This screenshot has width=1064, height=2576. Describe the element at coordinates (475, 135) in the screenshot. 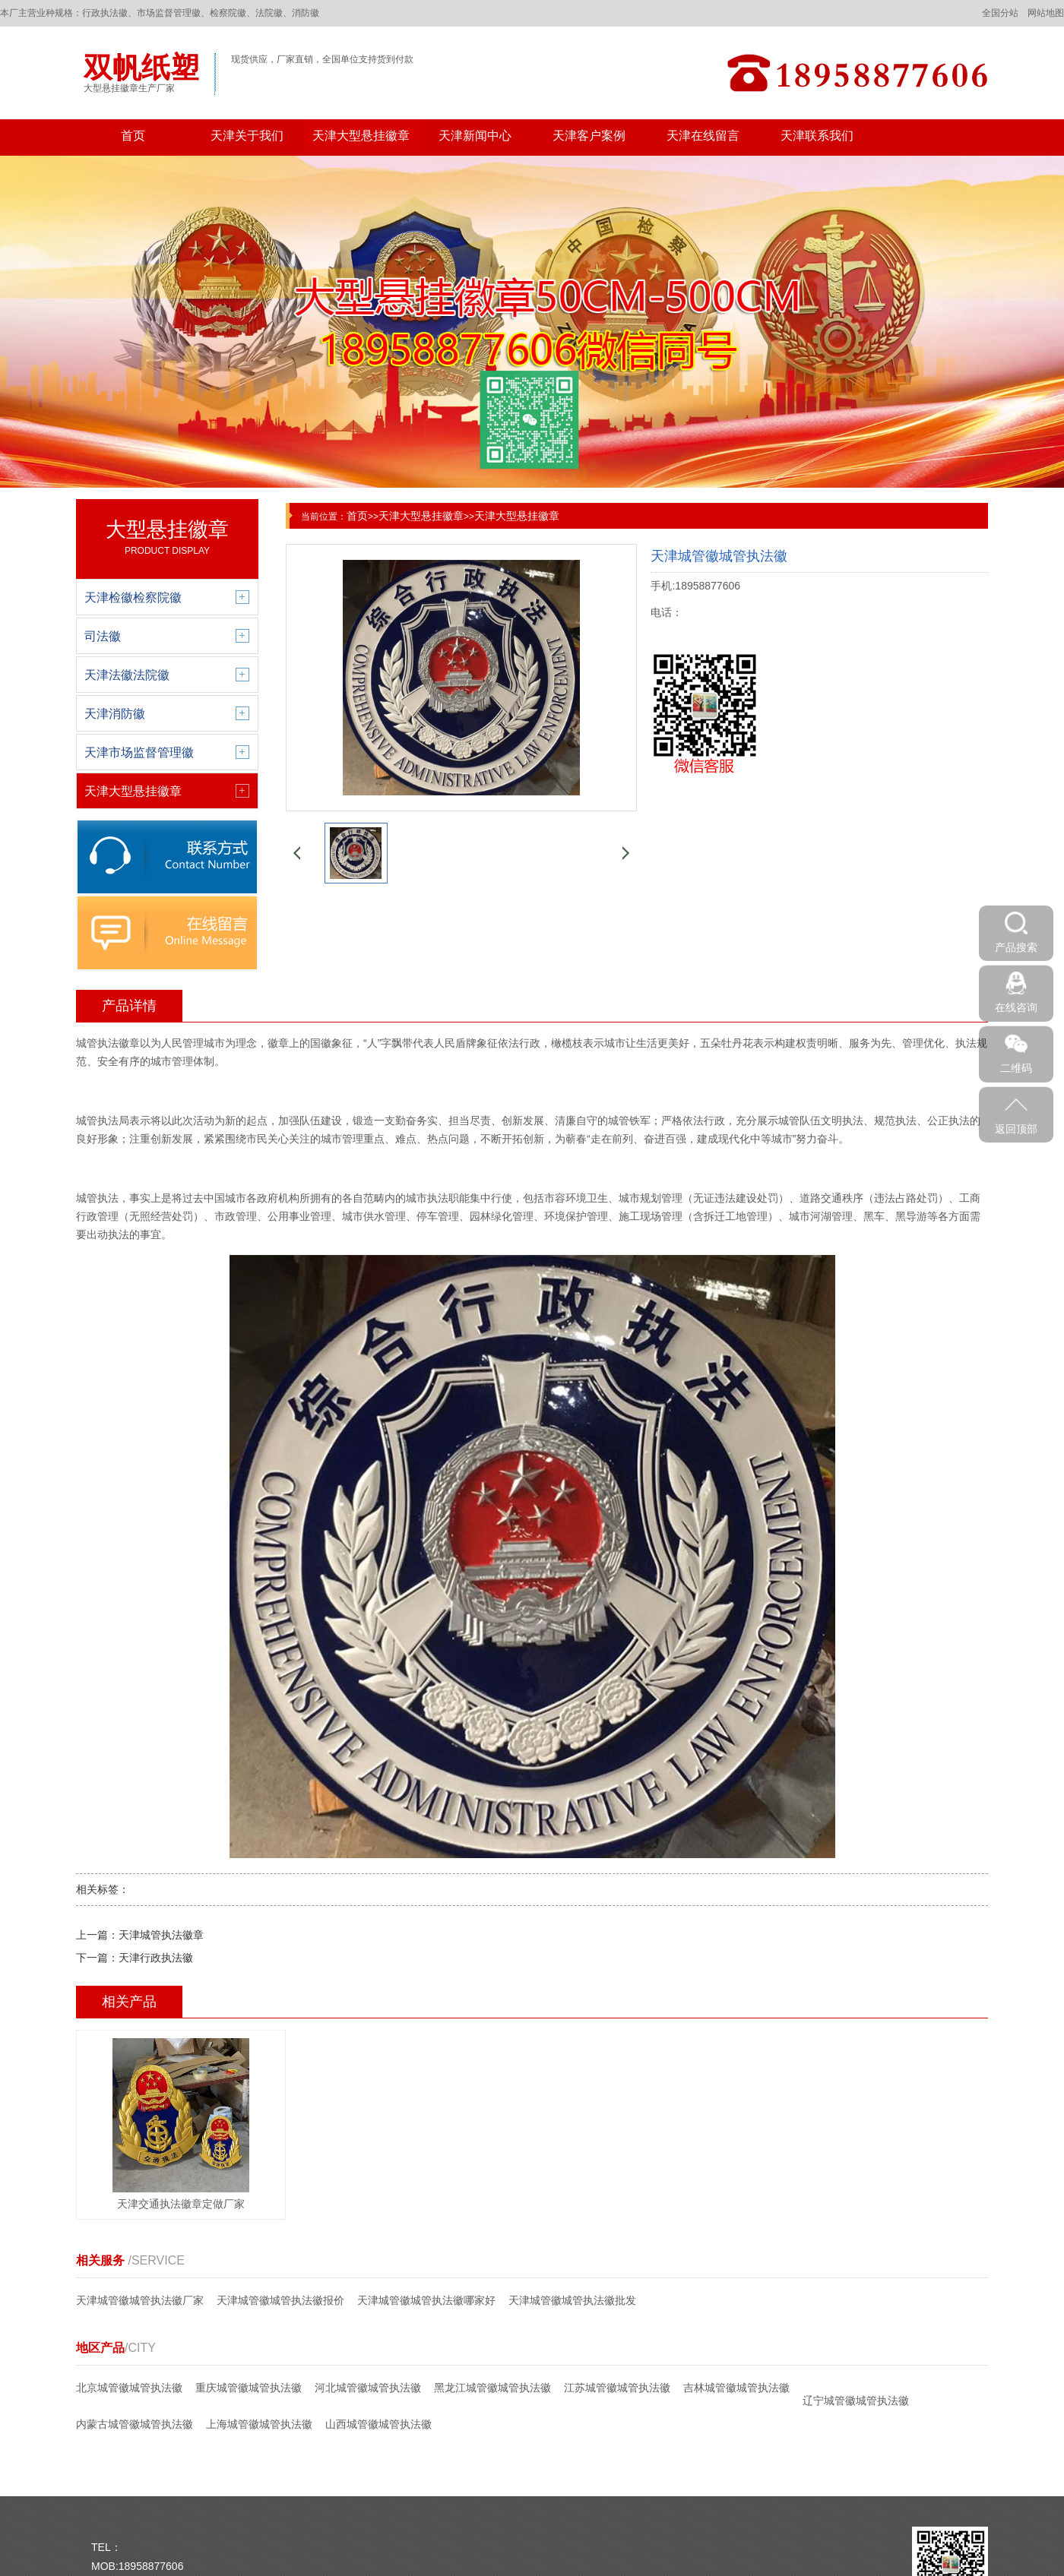

I see `天津新闻中心` at that location.